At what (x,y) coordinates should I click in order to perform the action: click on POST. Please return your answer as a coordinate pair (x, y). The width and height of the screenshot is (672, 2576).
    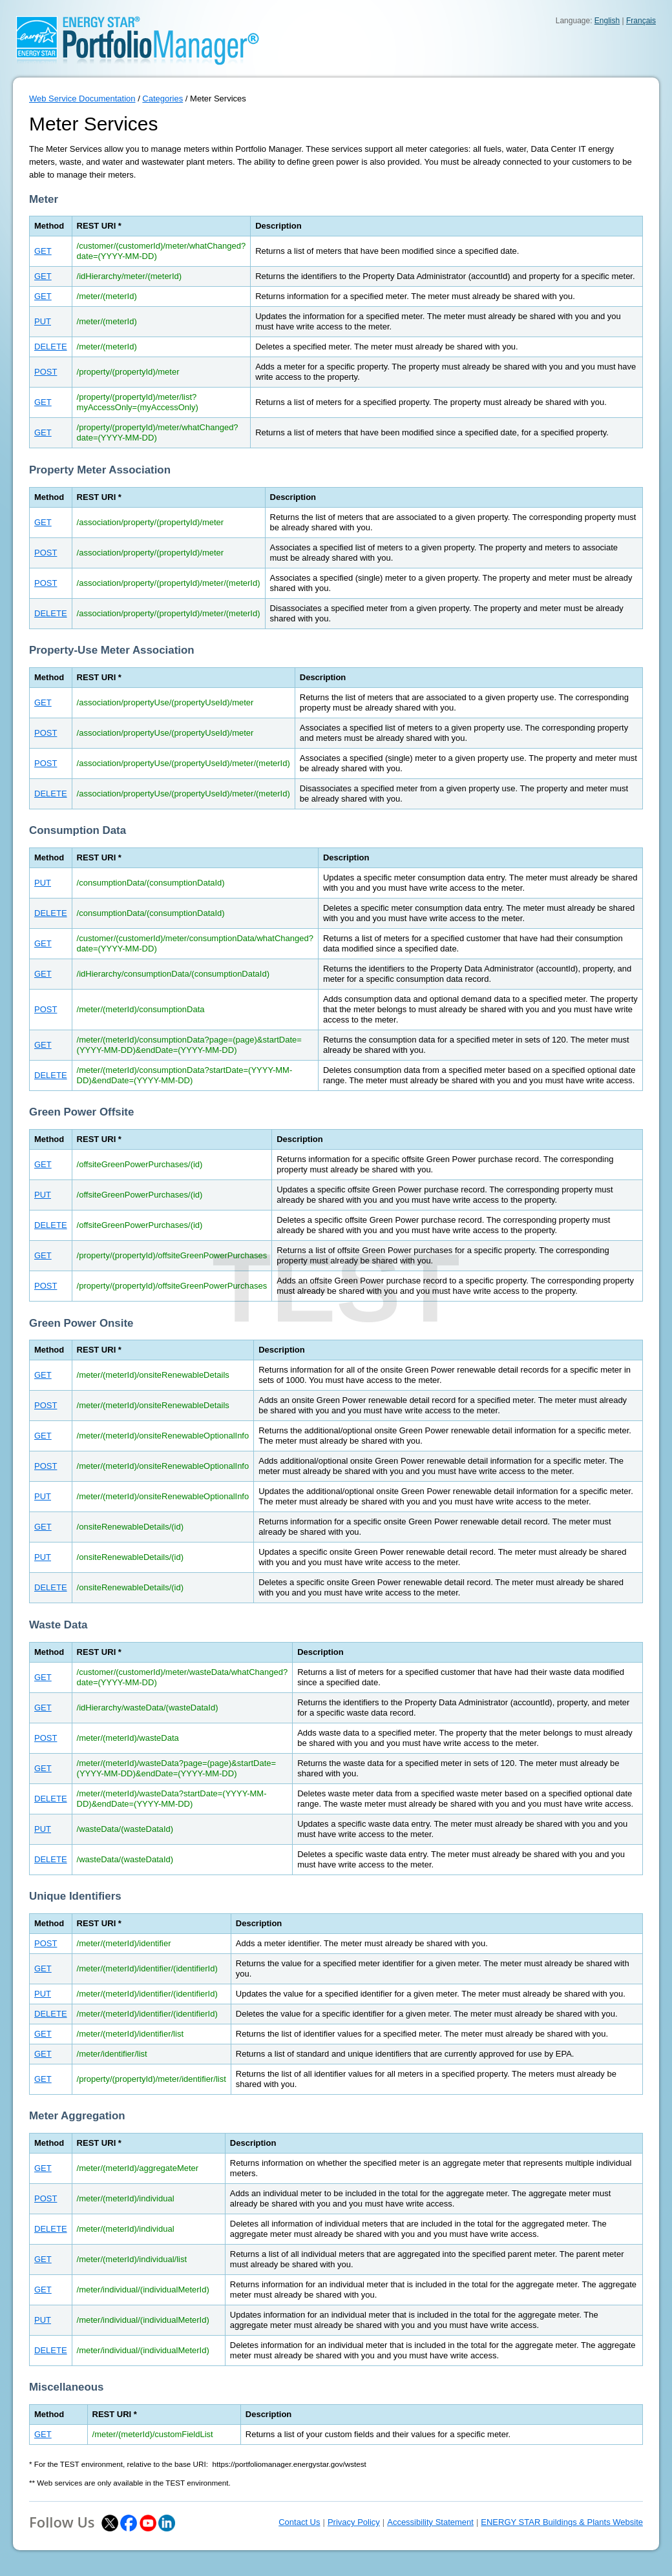
    Looking at the image, I should click on (45, 372).